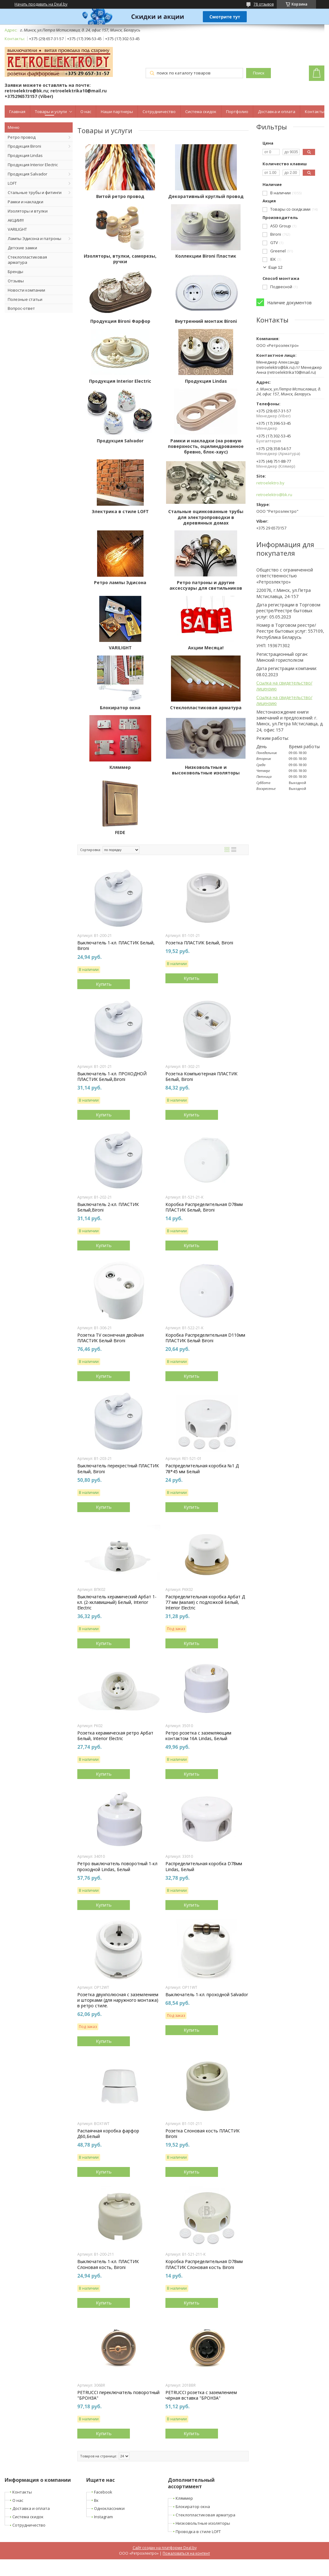 The width and height of the screenshot is (329, 2576). I want to click on FEDE, so click(120, 832).